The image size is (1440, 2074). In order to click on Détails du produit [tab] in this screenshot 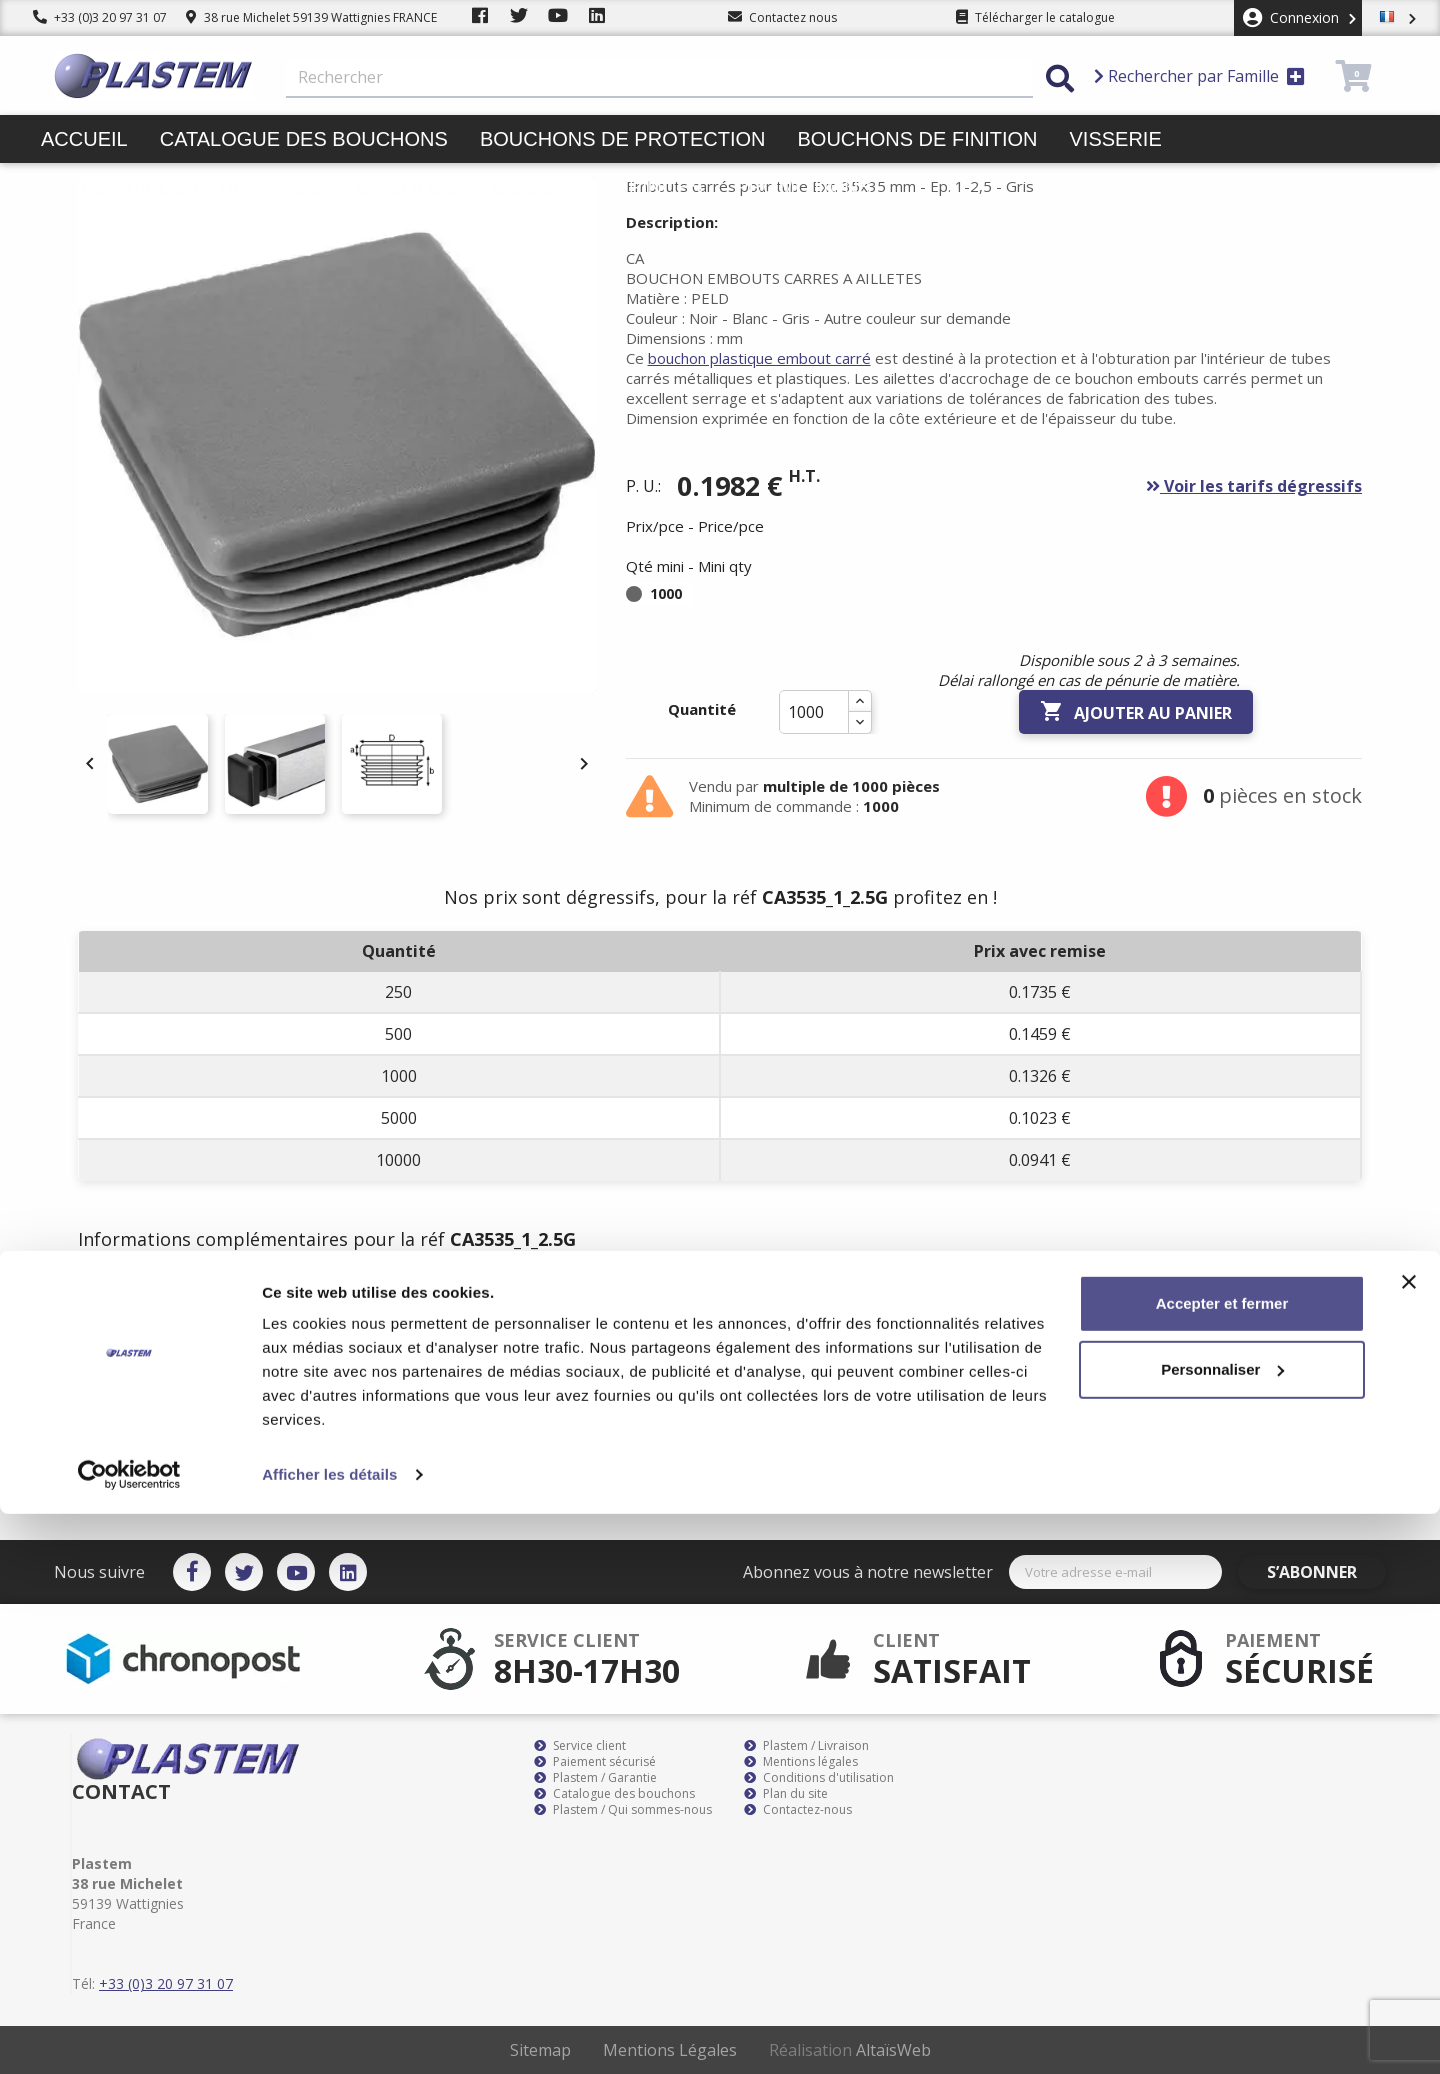, I will do `click(293, 1299)`.